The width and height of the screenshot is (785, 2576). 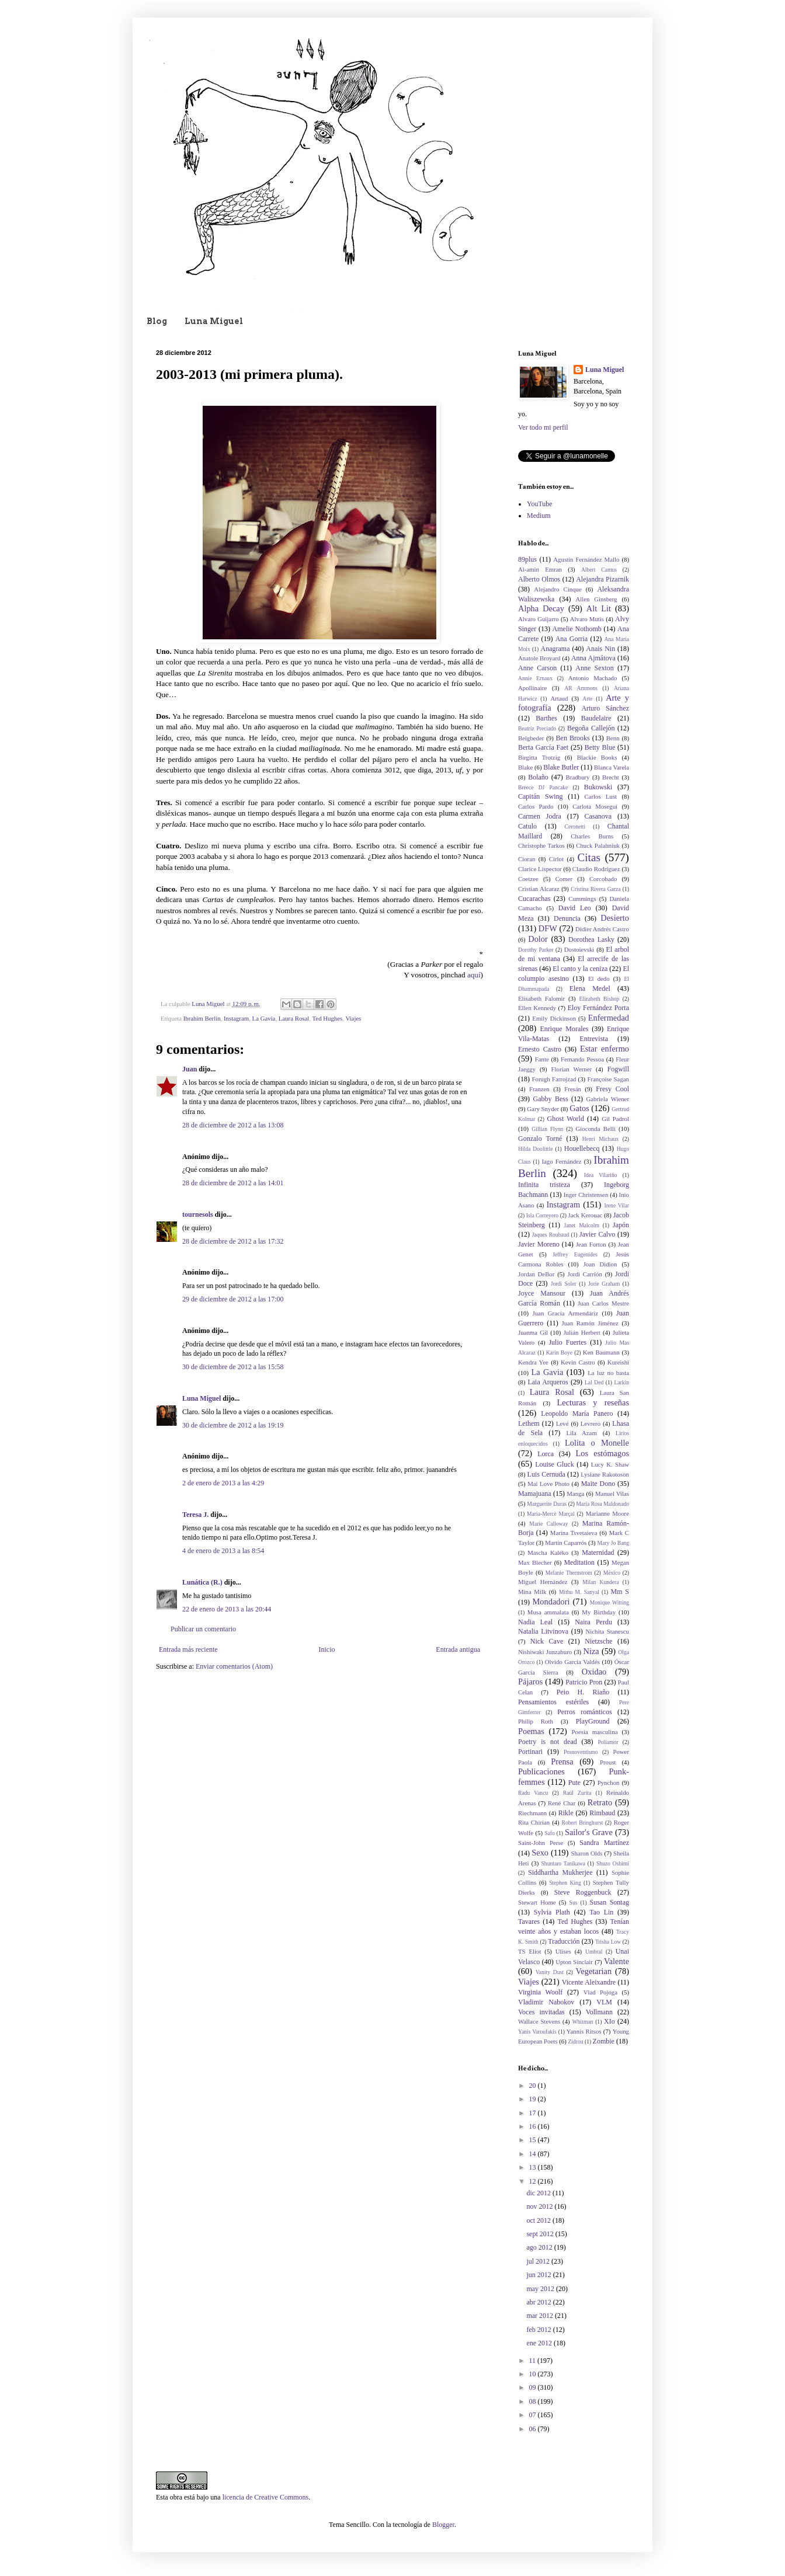 What do you see at coordinates (538, 939) in the screenshot?
I see `Dolor` at bounding box center [538, 939].